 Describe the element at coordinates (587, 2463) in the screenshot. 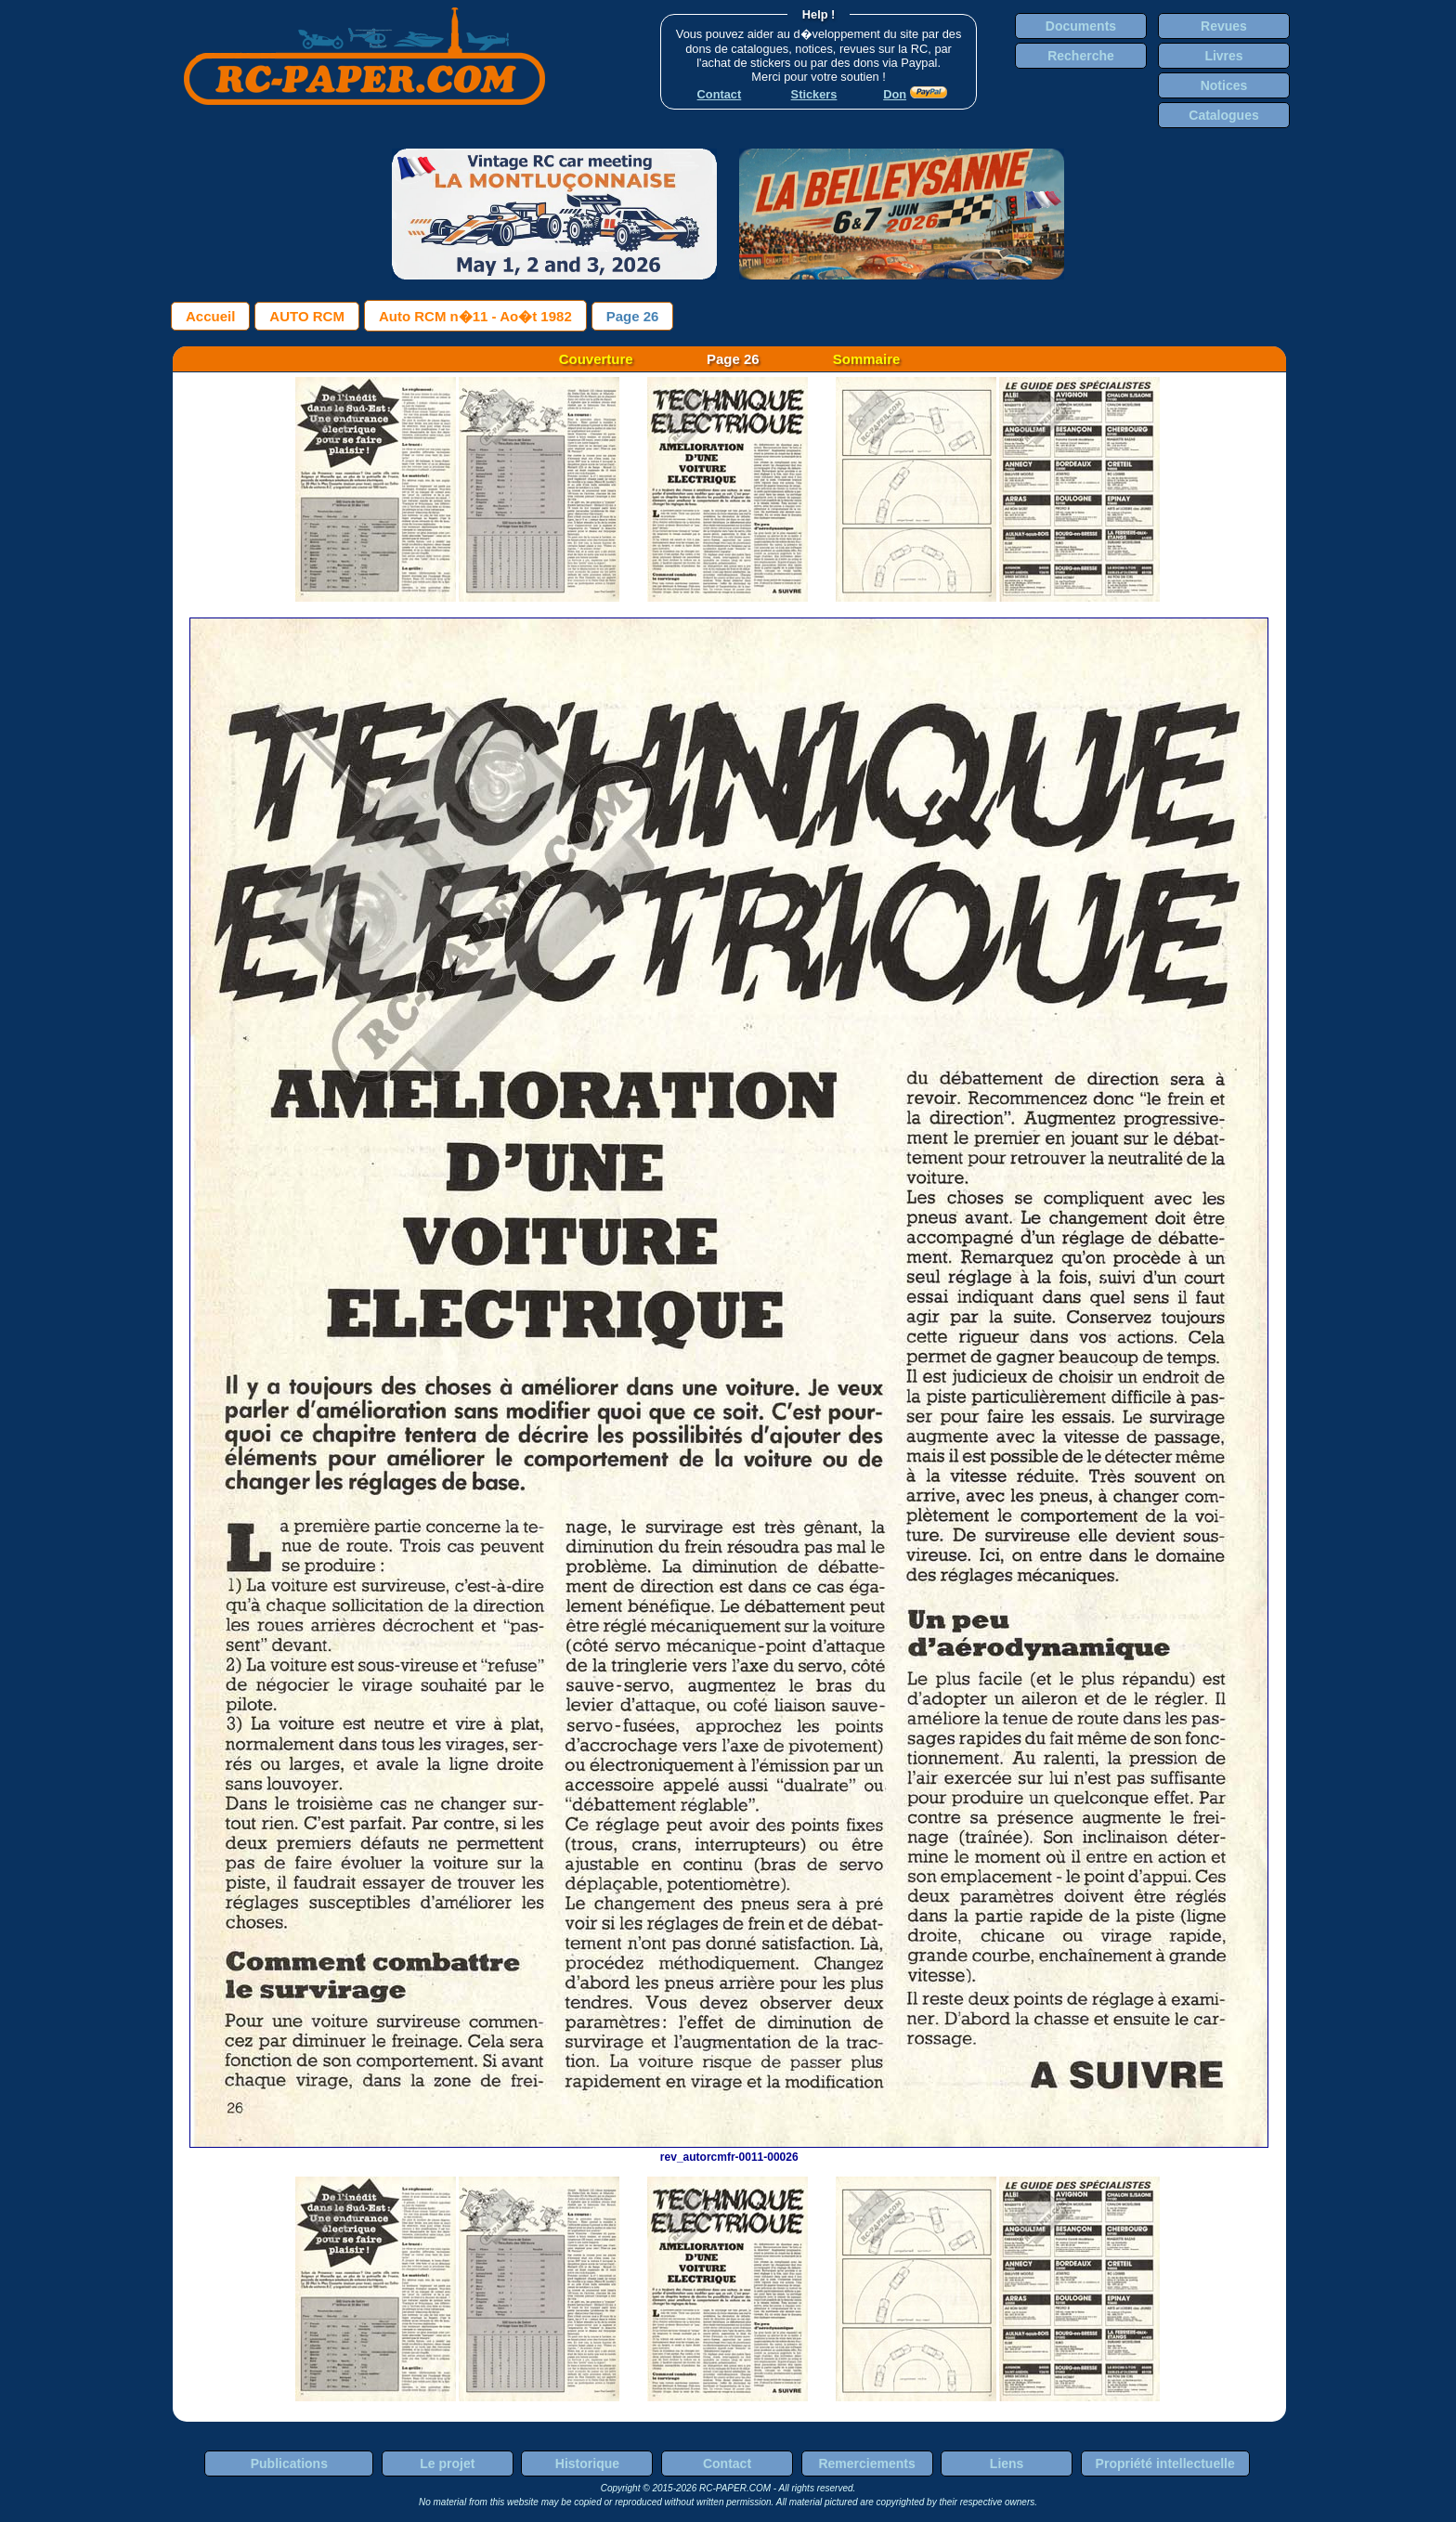

I see `Historique` at that location.